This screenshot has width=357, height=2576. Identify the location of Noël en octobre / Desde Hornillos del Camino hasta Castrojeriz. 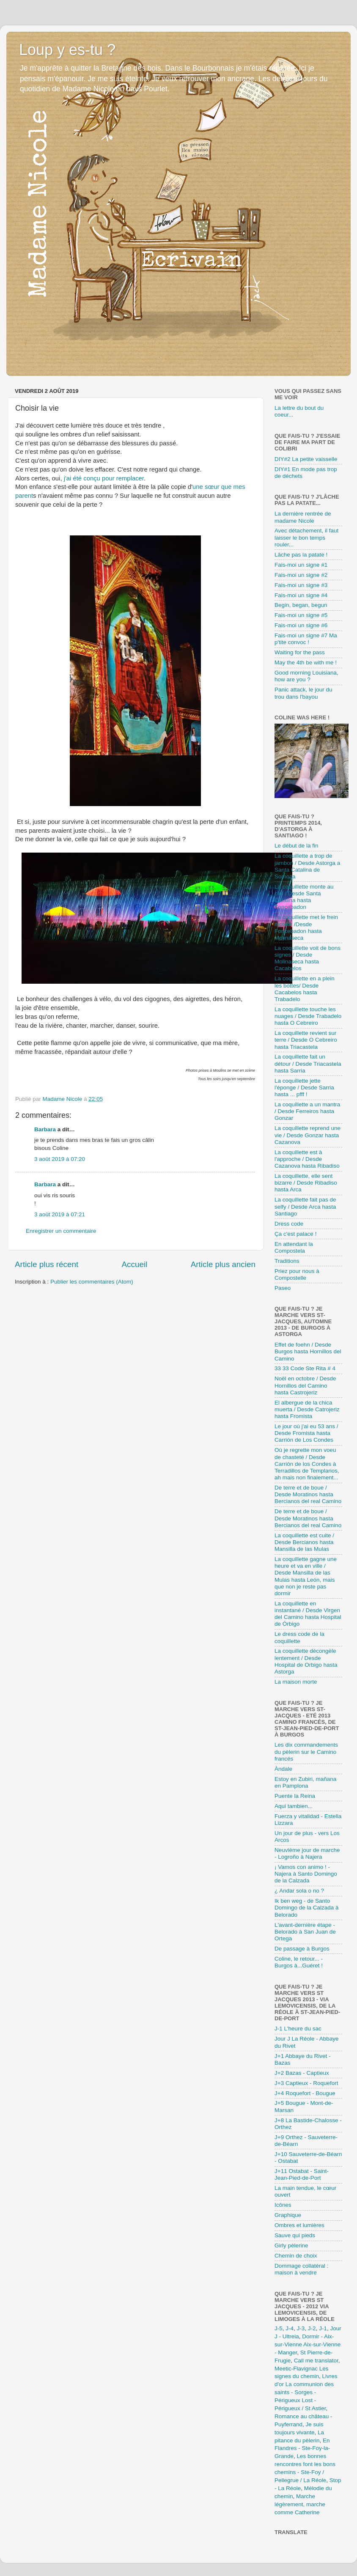
(305, 1385).